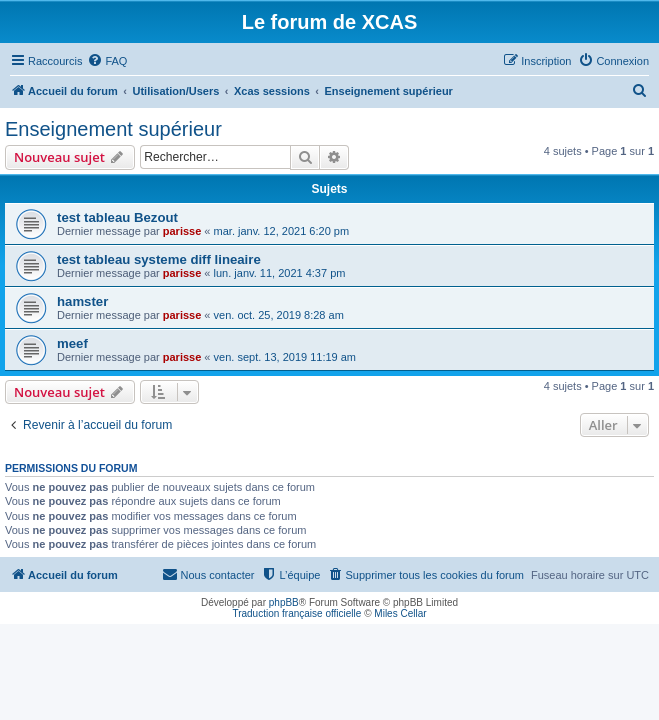 The image size is (659, 720). I want to click on Miles Cellar, so click(400, 613).